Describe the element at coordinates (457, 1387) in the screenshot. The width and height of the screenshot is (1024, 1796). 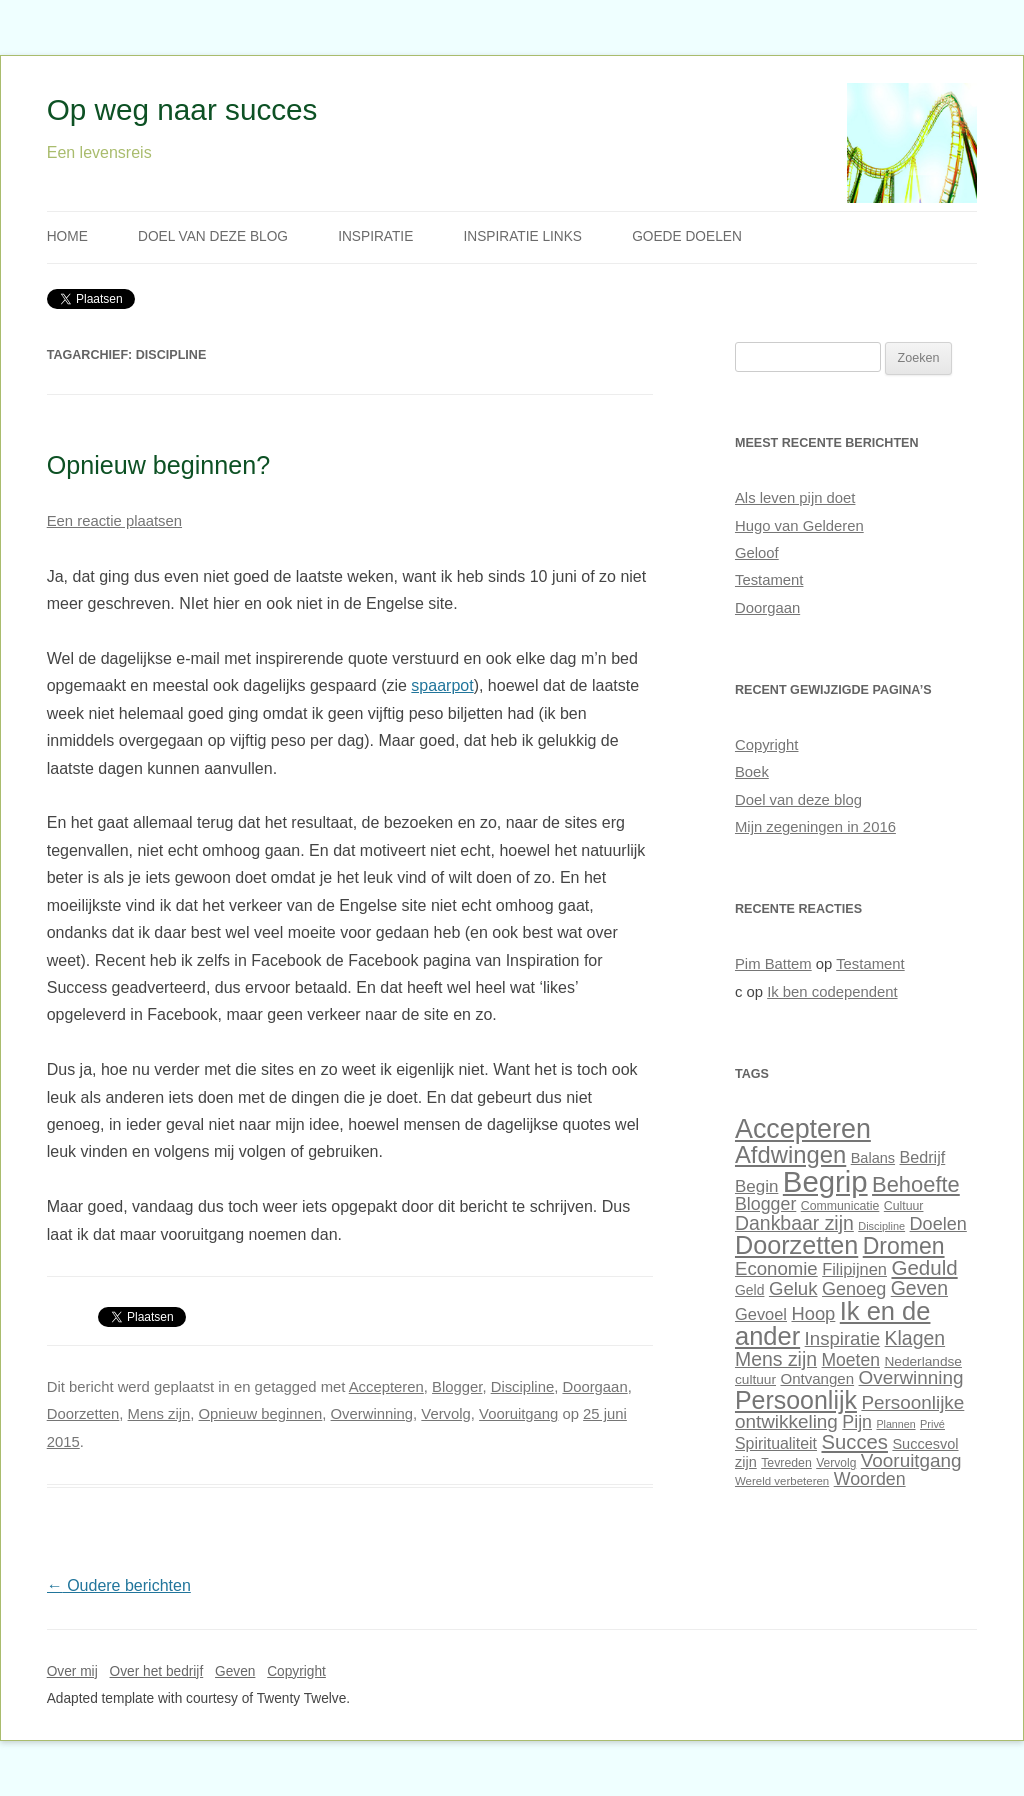
I see `Blogger` at that location.